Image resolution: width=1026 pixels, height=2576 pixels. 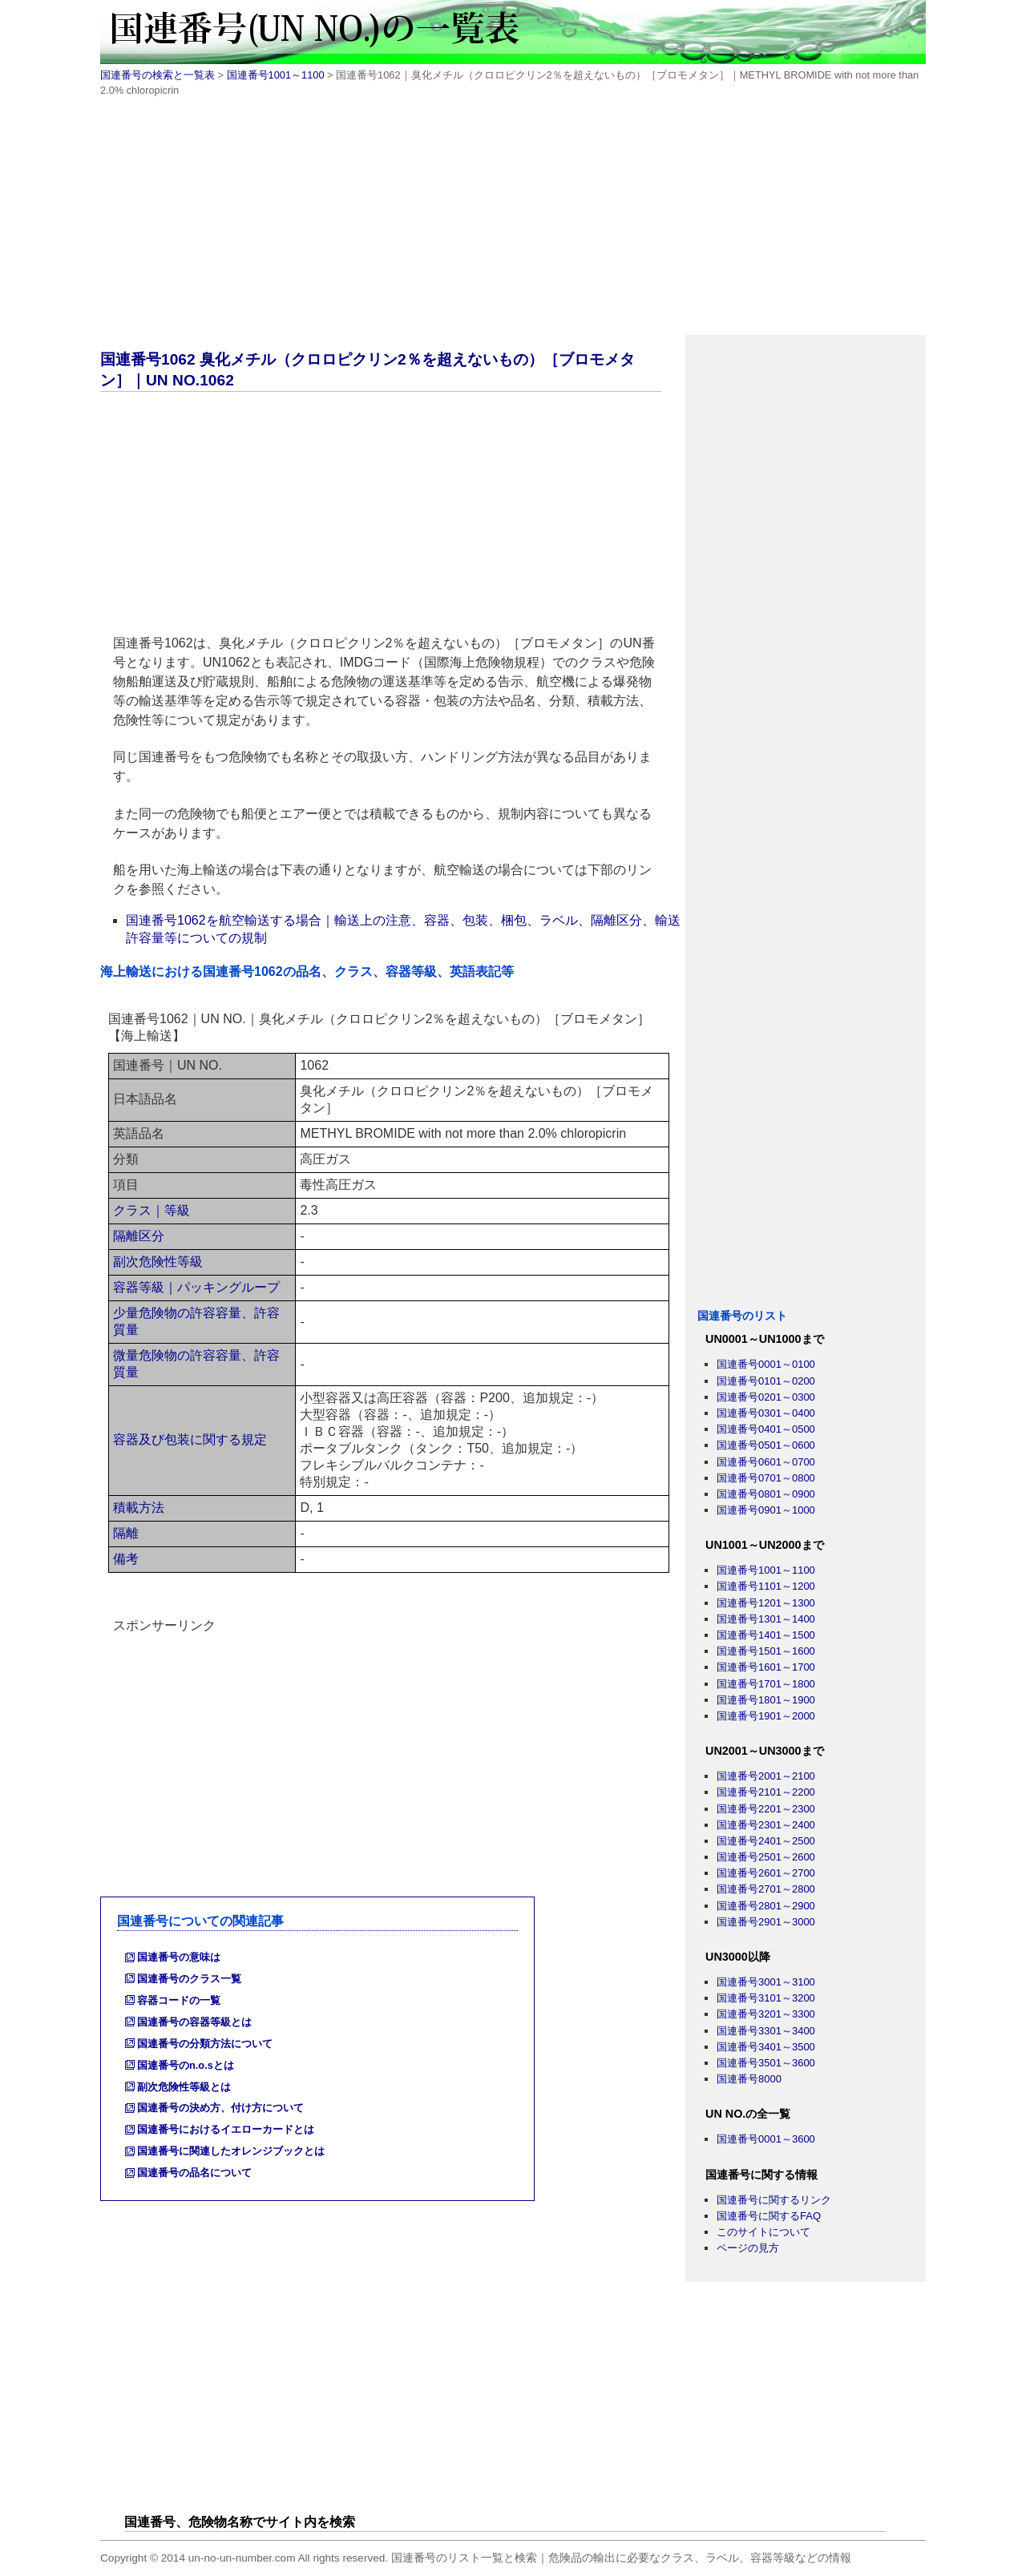 What do you see at coordinates (158, 1261) in the screenshot?
I see `副次危険性等級` at bounding box center [158, 1261].